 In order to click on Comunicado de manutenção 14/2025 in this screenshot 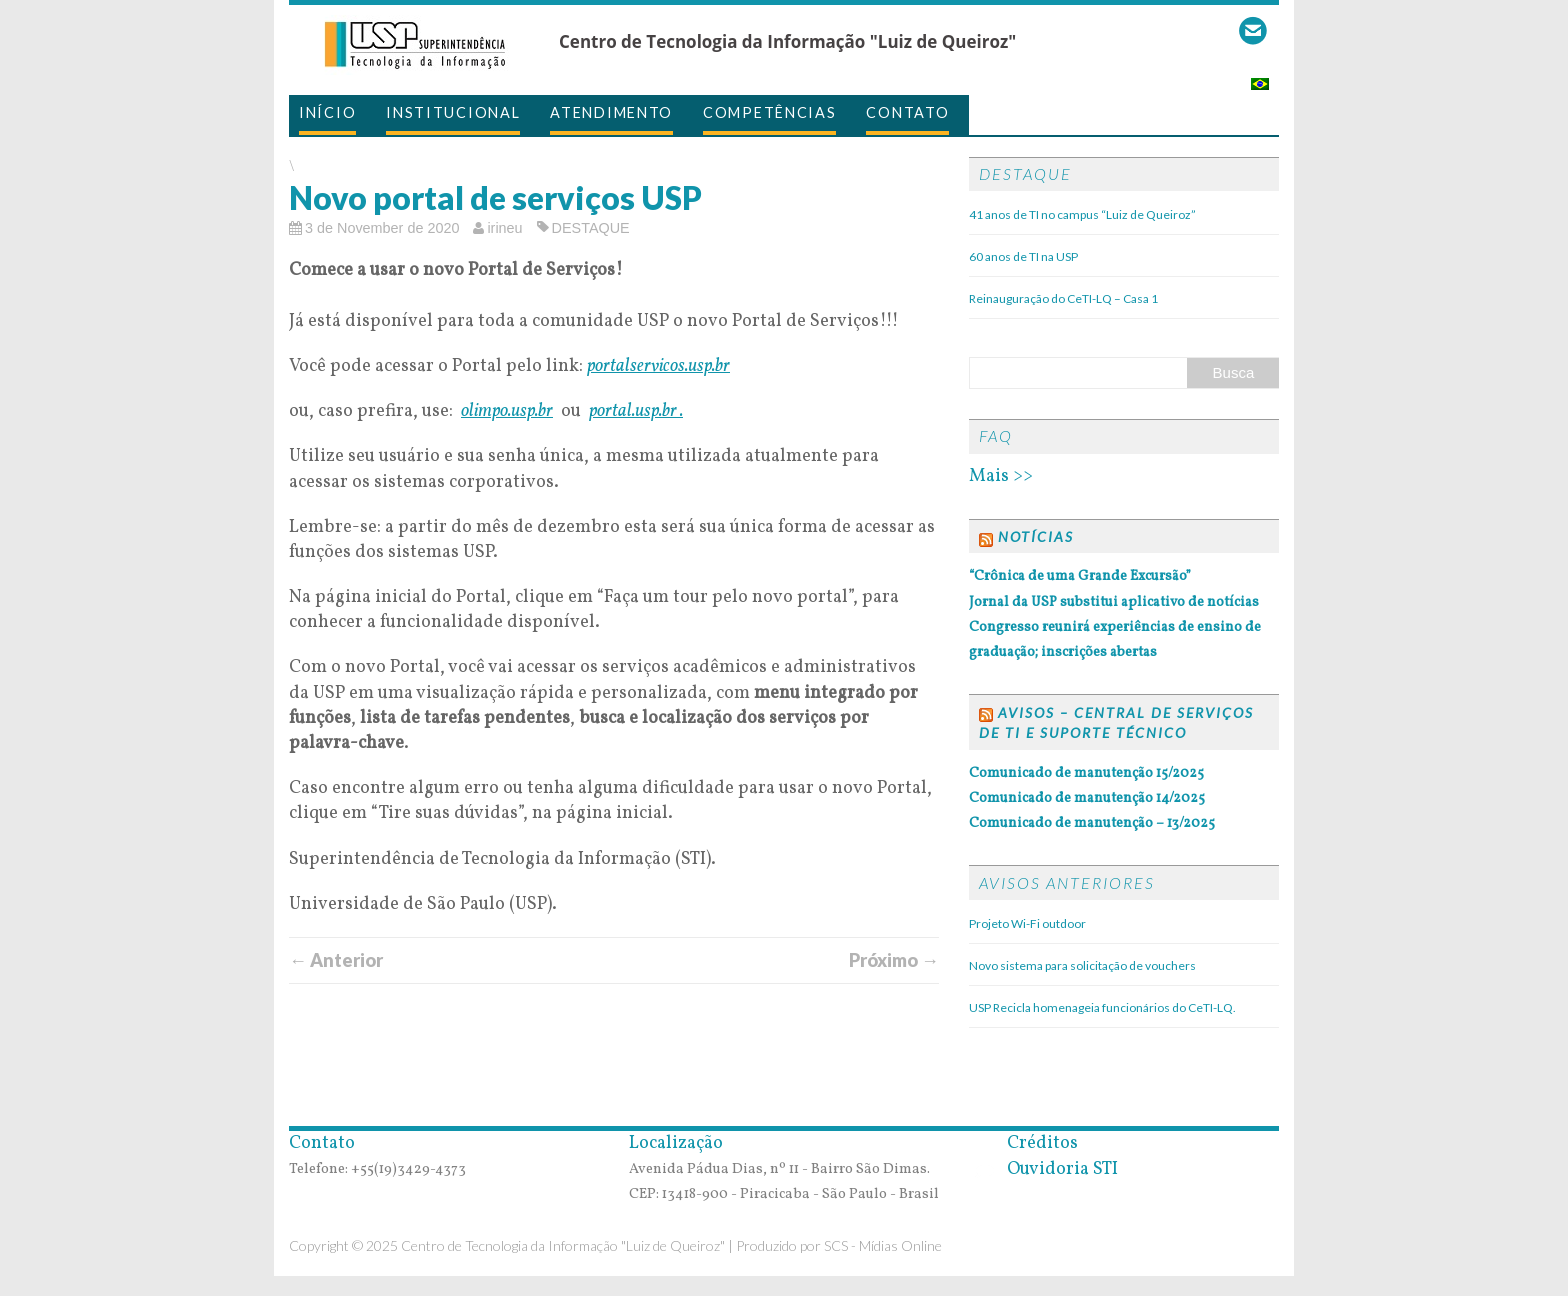, I will do `click(1087, 798)`.